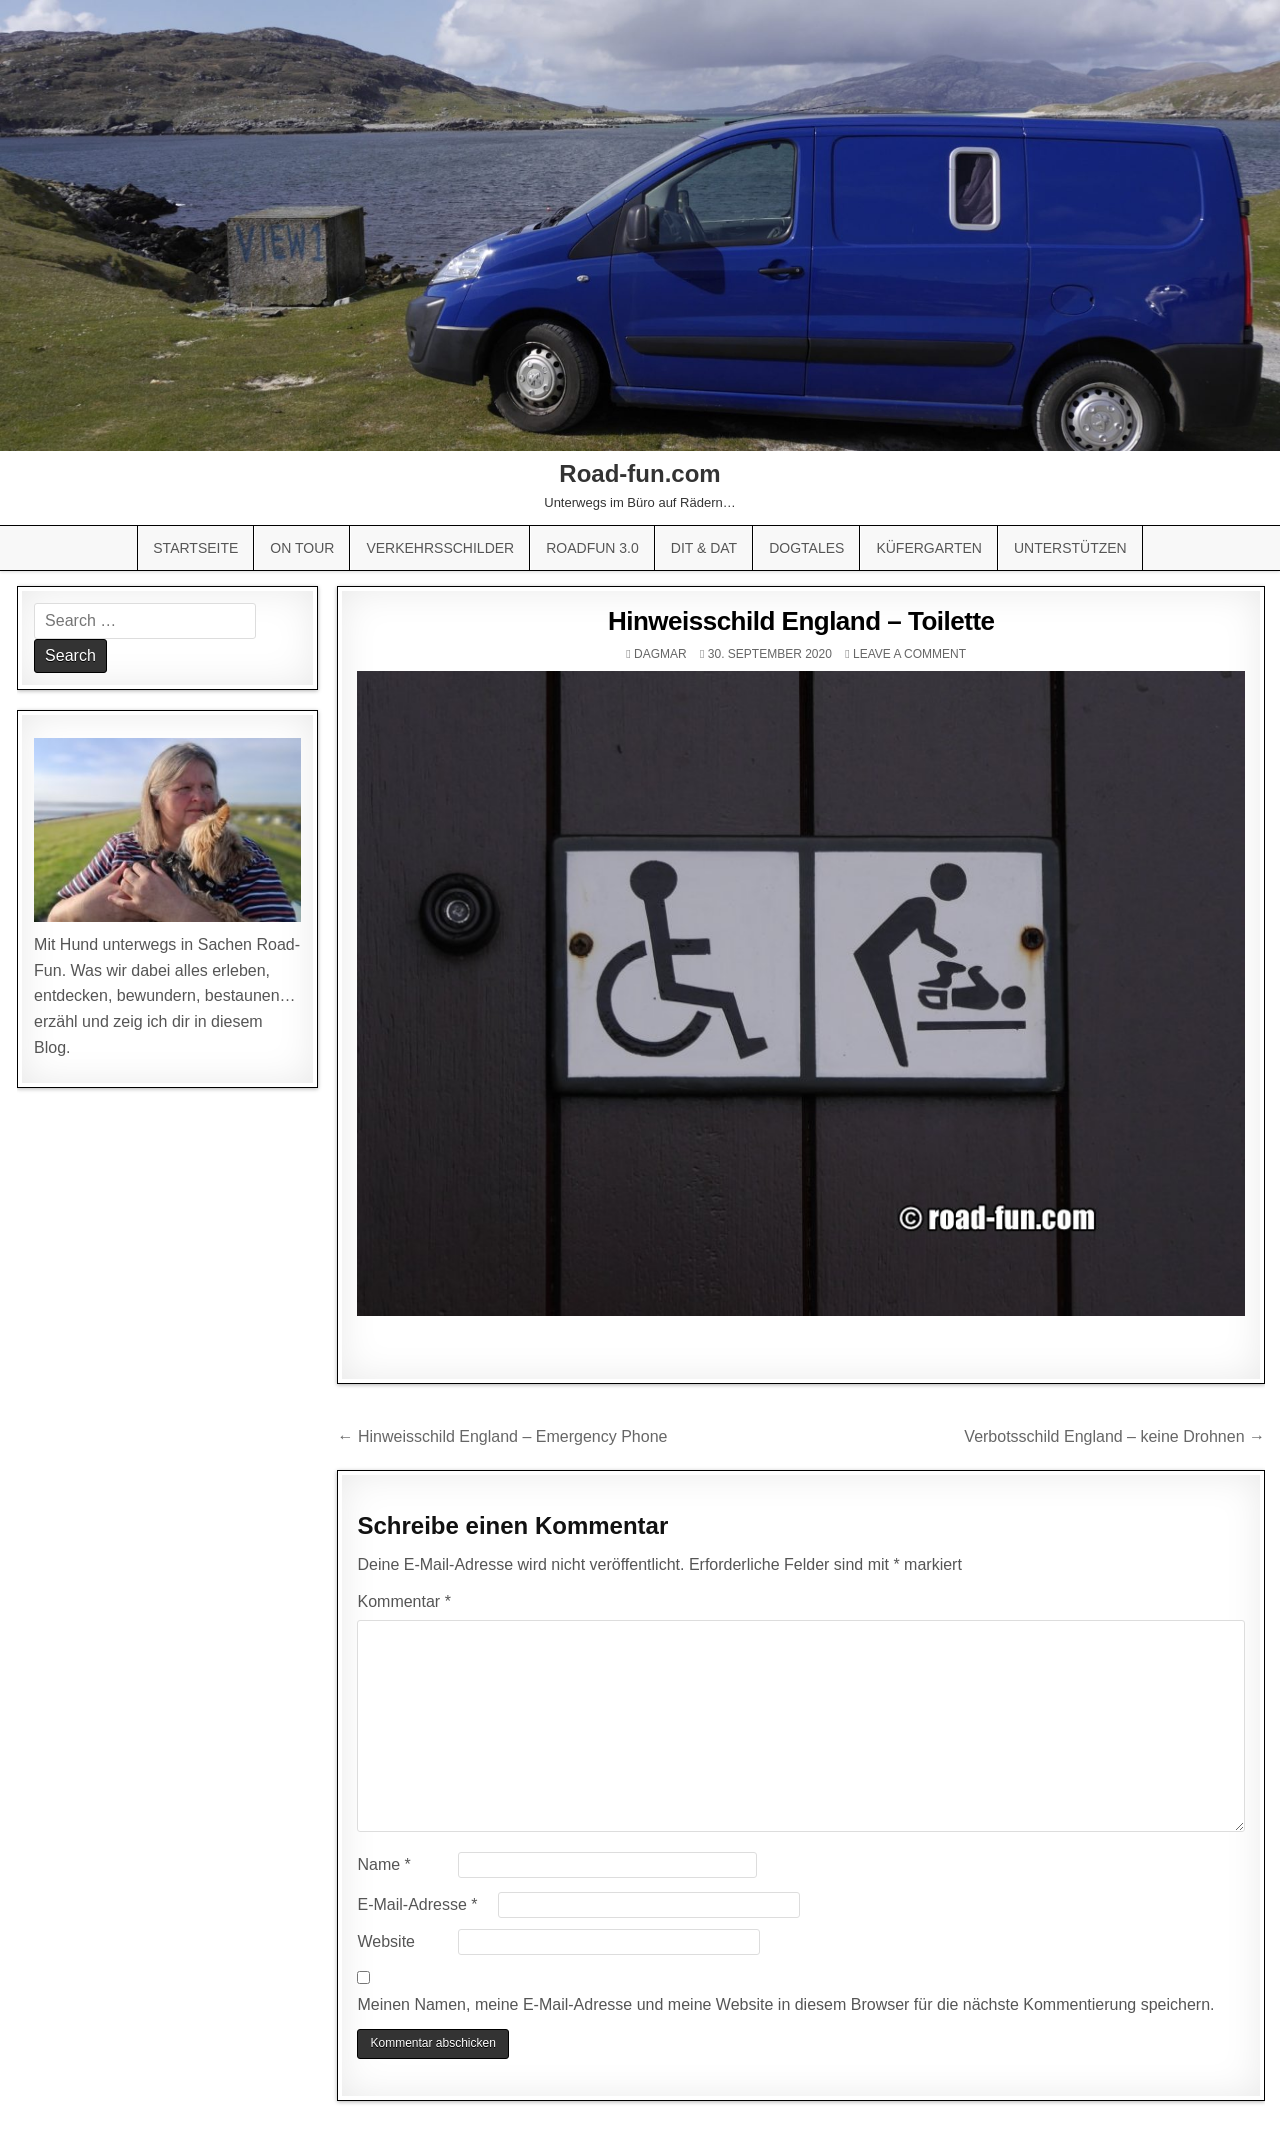  I want to click on Dogtales, so click(806, 548).